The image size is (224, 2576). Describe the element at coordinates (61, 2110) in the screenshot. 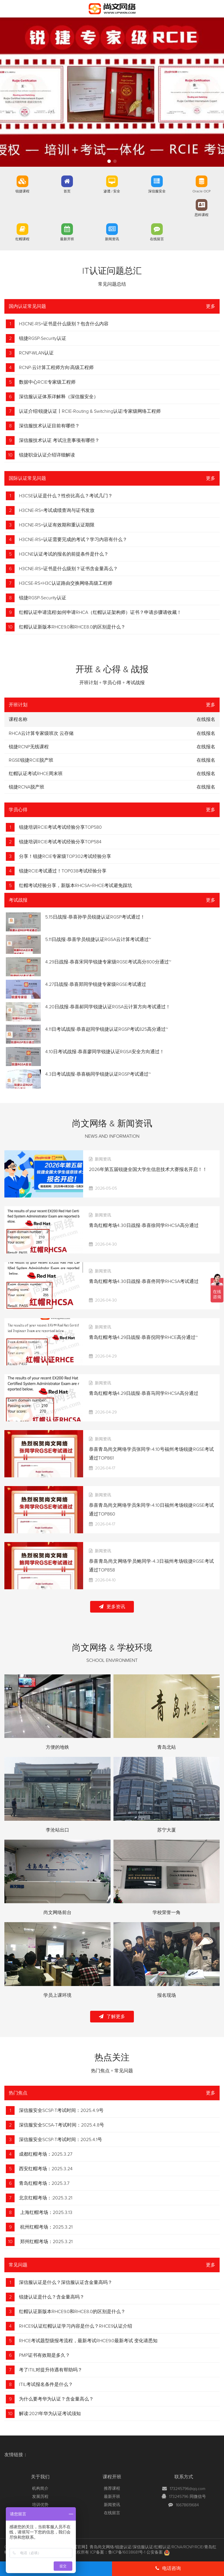

I see `深信服安全SCSP-T考试时间：2025.4.9号` at that location.